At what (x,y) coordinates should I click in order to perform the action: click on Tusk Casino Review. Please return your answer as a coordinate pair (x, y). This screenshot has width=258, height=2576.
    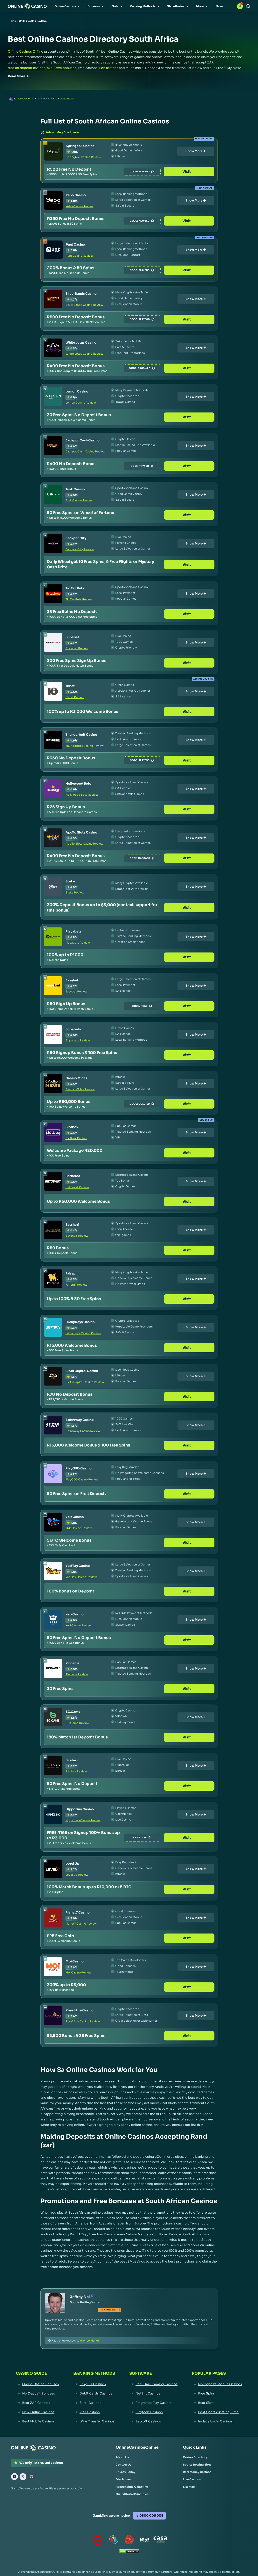
    Looking at the image, I should click on (79, 500).